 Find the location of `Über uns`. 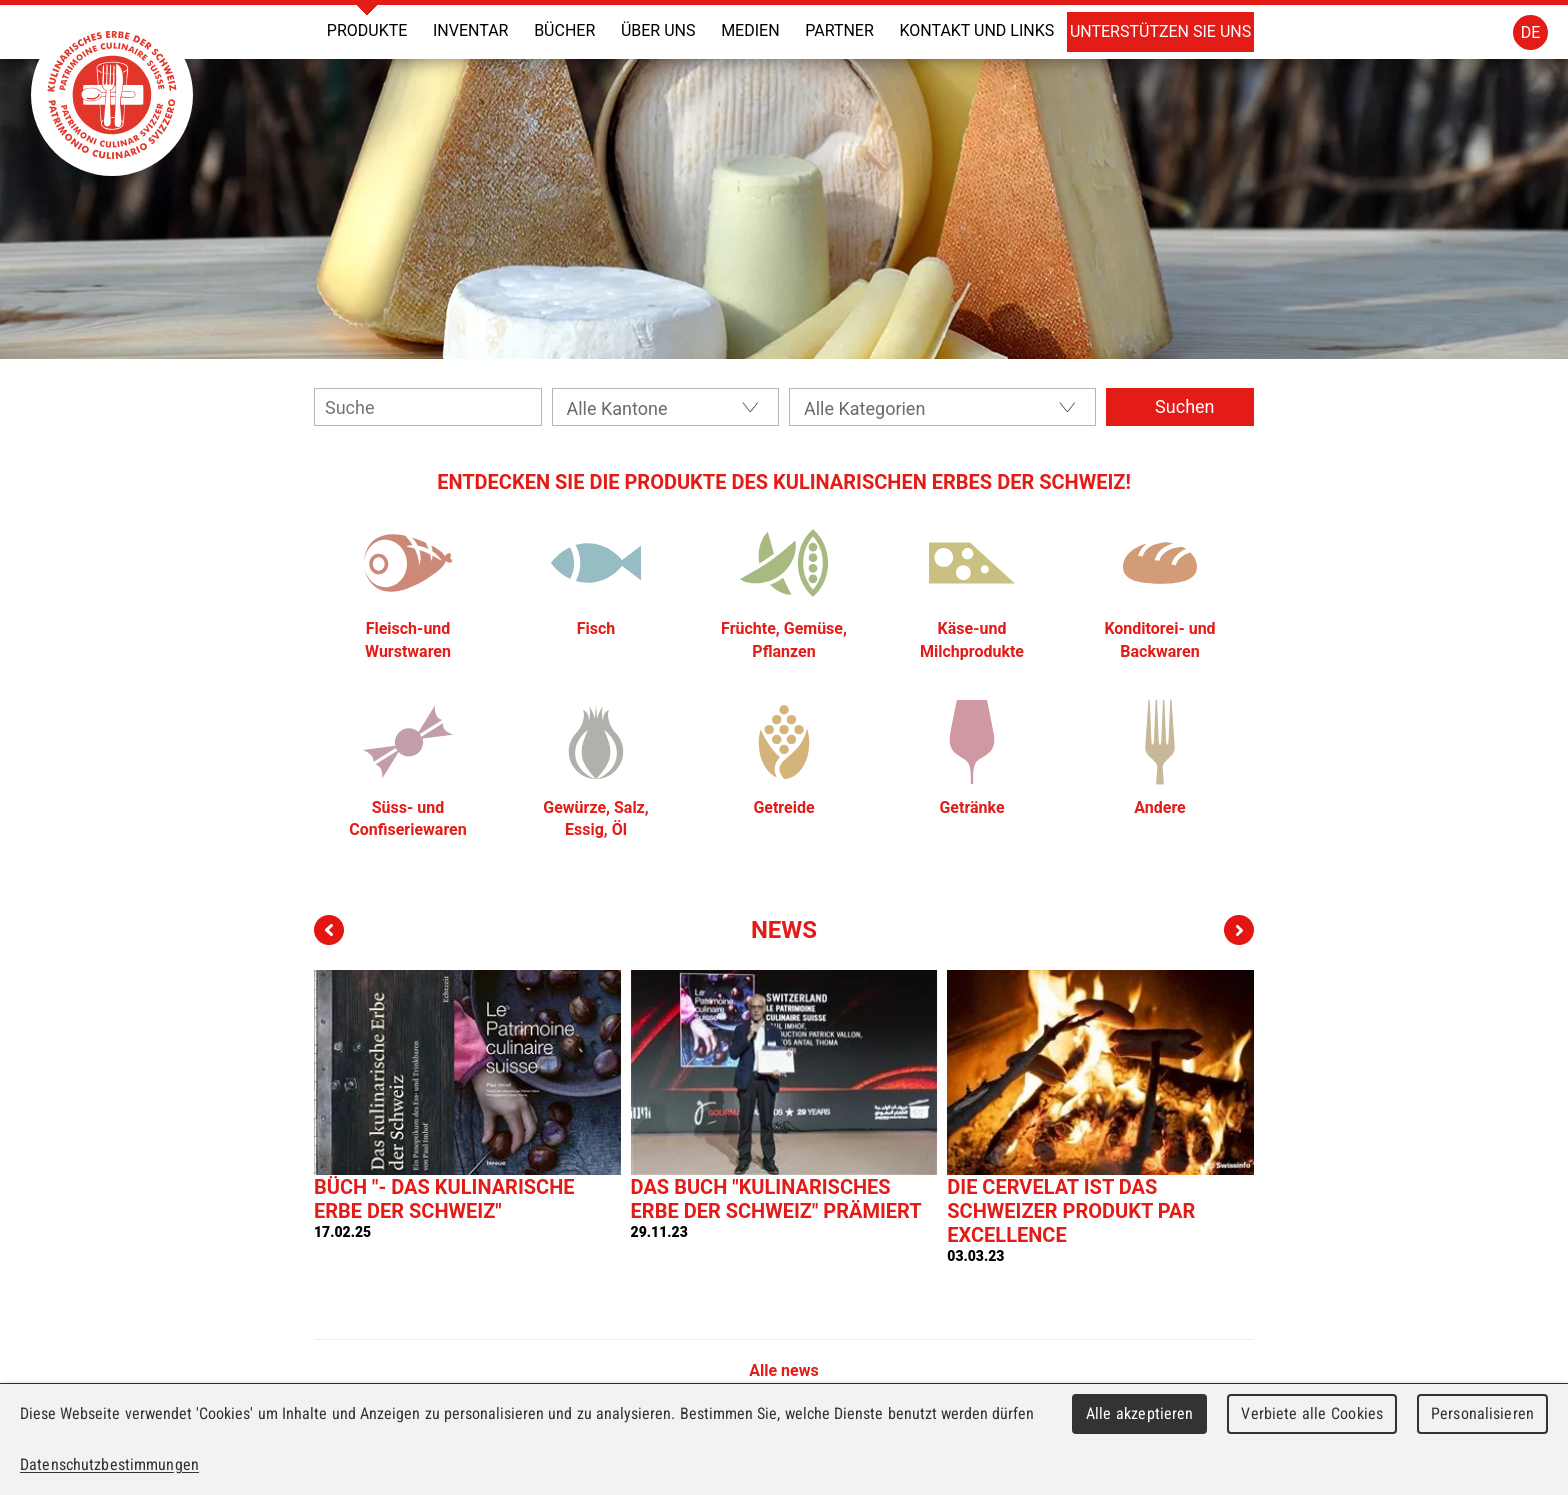

Über uns is located at coordinates (658, 30).